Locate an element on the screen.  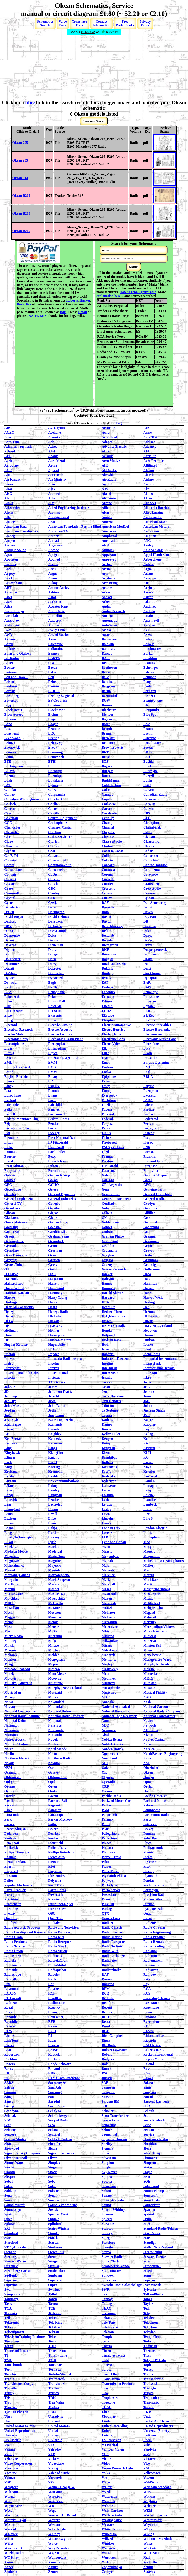
Lotus is located at coordinates (147, 1532).